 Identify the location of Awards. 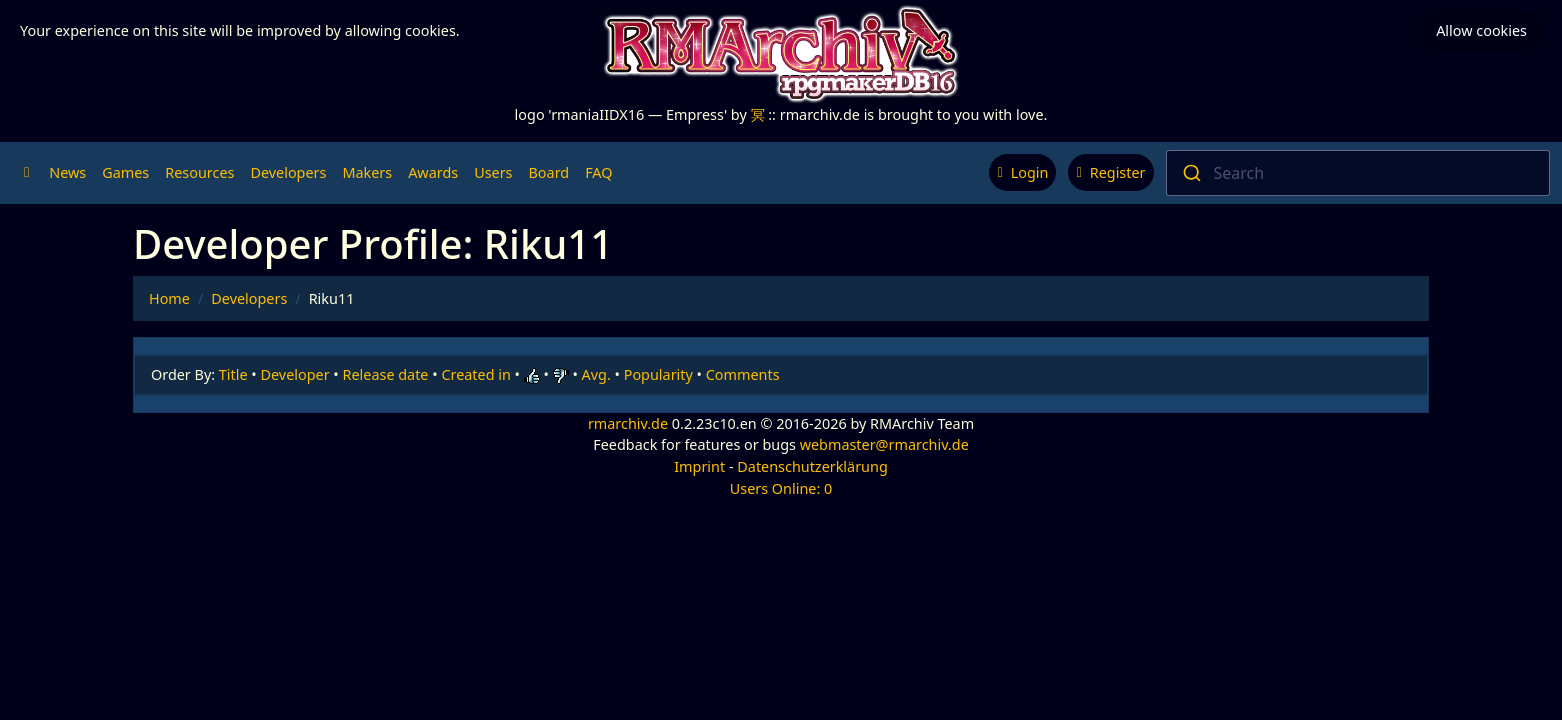
(433, 172).